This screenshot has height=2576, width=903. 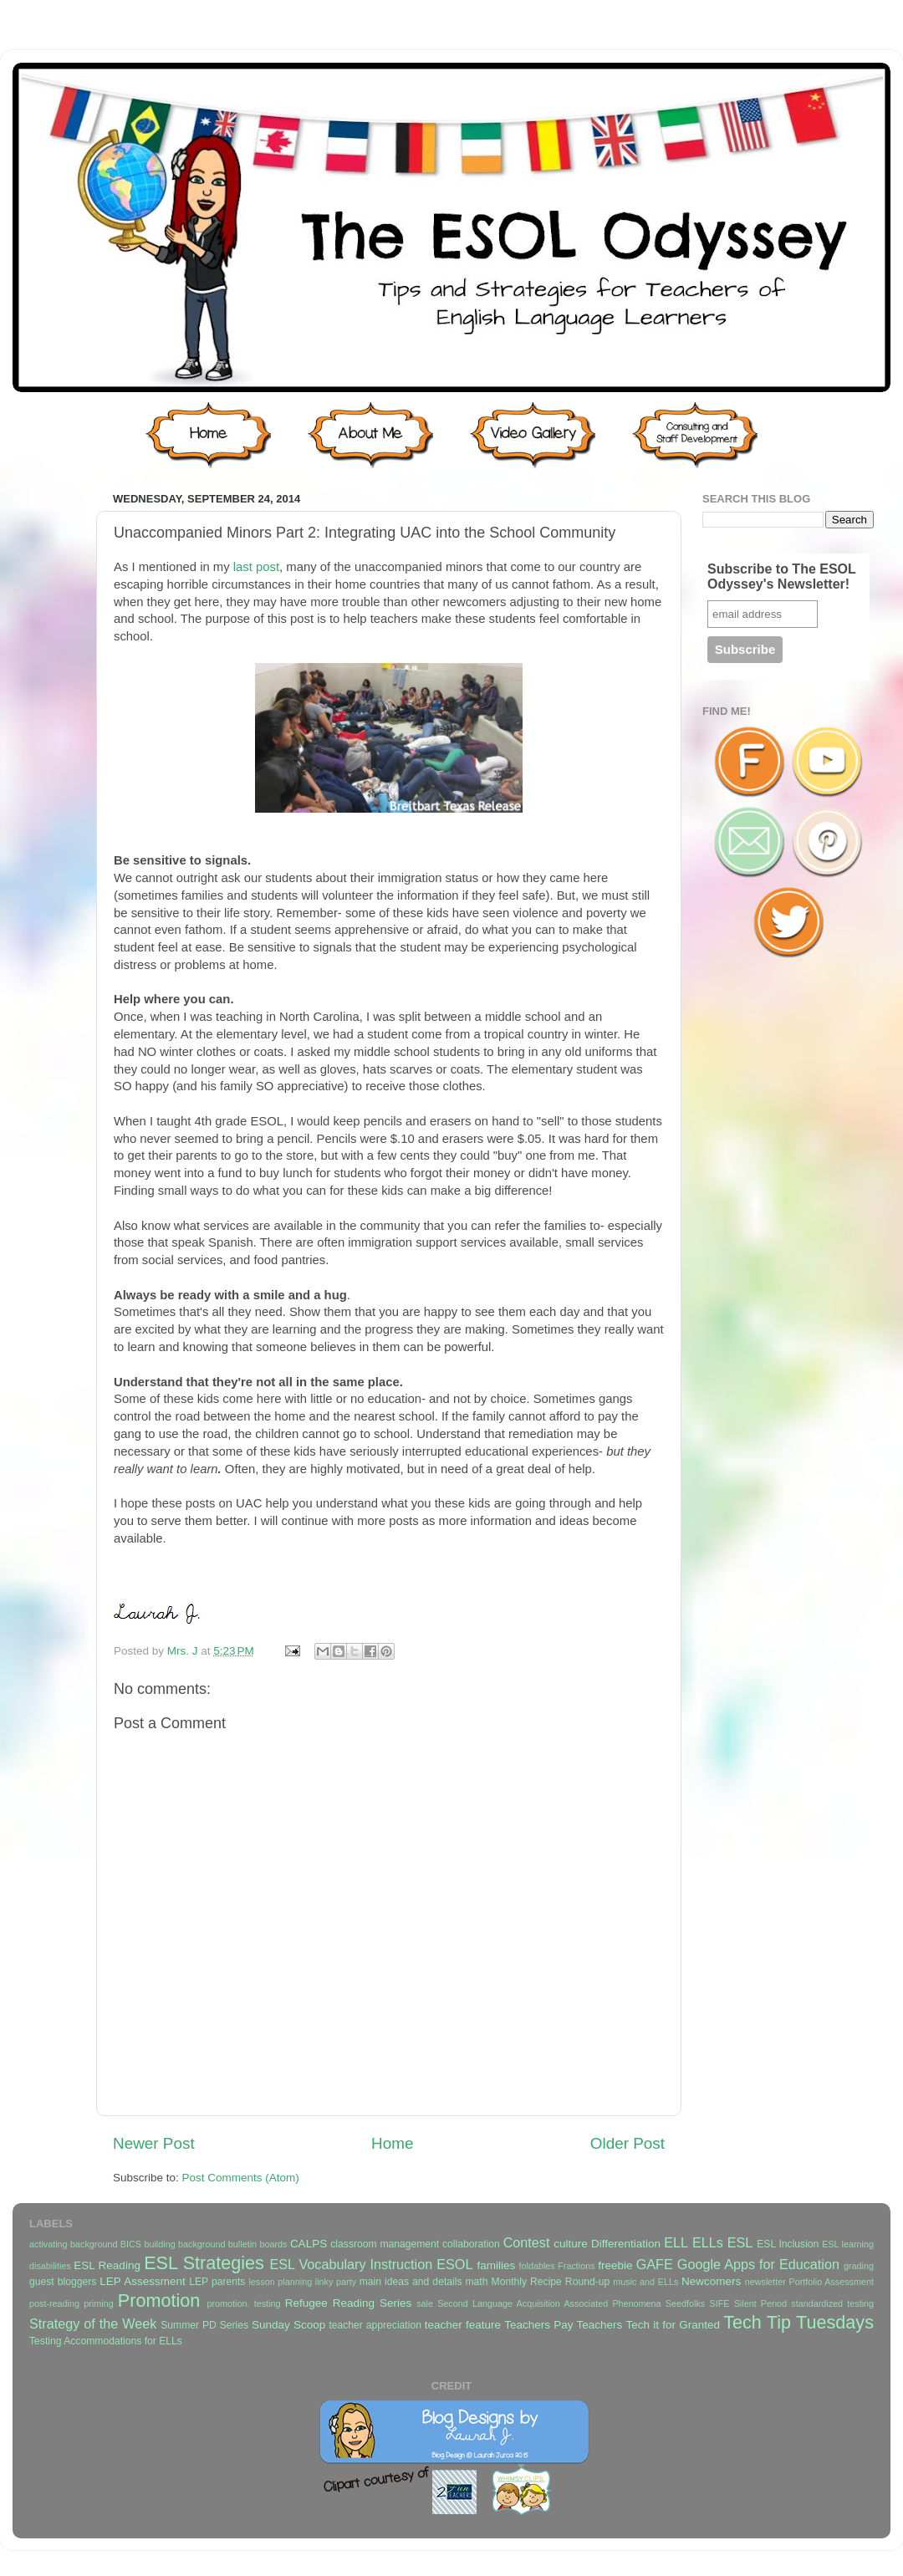 I want to click on ELL, so click(x=676, y=2242).